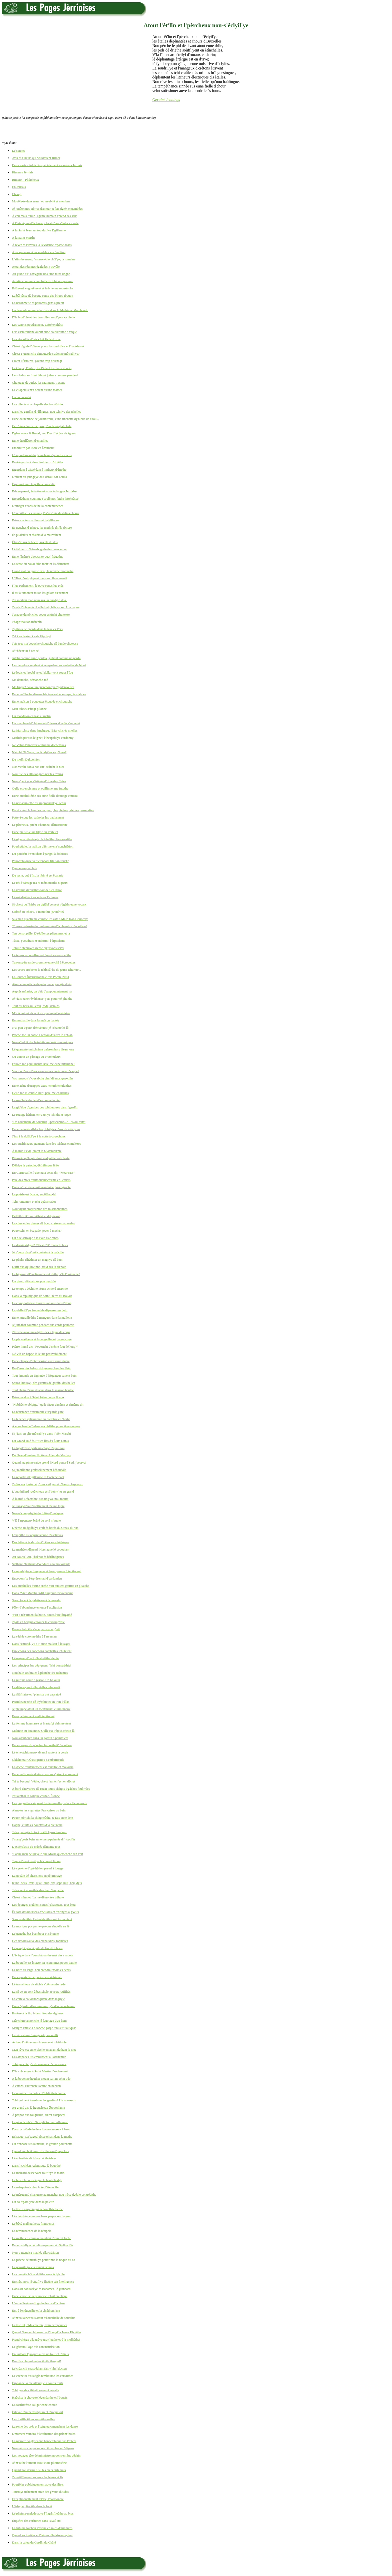  What do you see at coordinates (43, 687) in the screenshot?
I see `Ma fîngre! Auve un quarchonnyi d'godenivelles` at bounding box center [43, 687].